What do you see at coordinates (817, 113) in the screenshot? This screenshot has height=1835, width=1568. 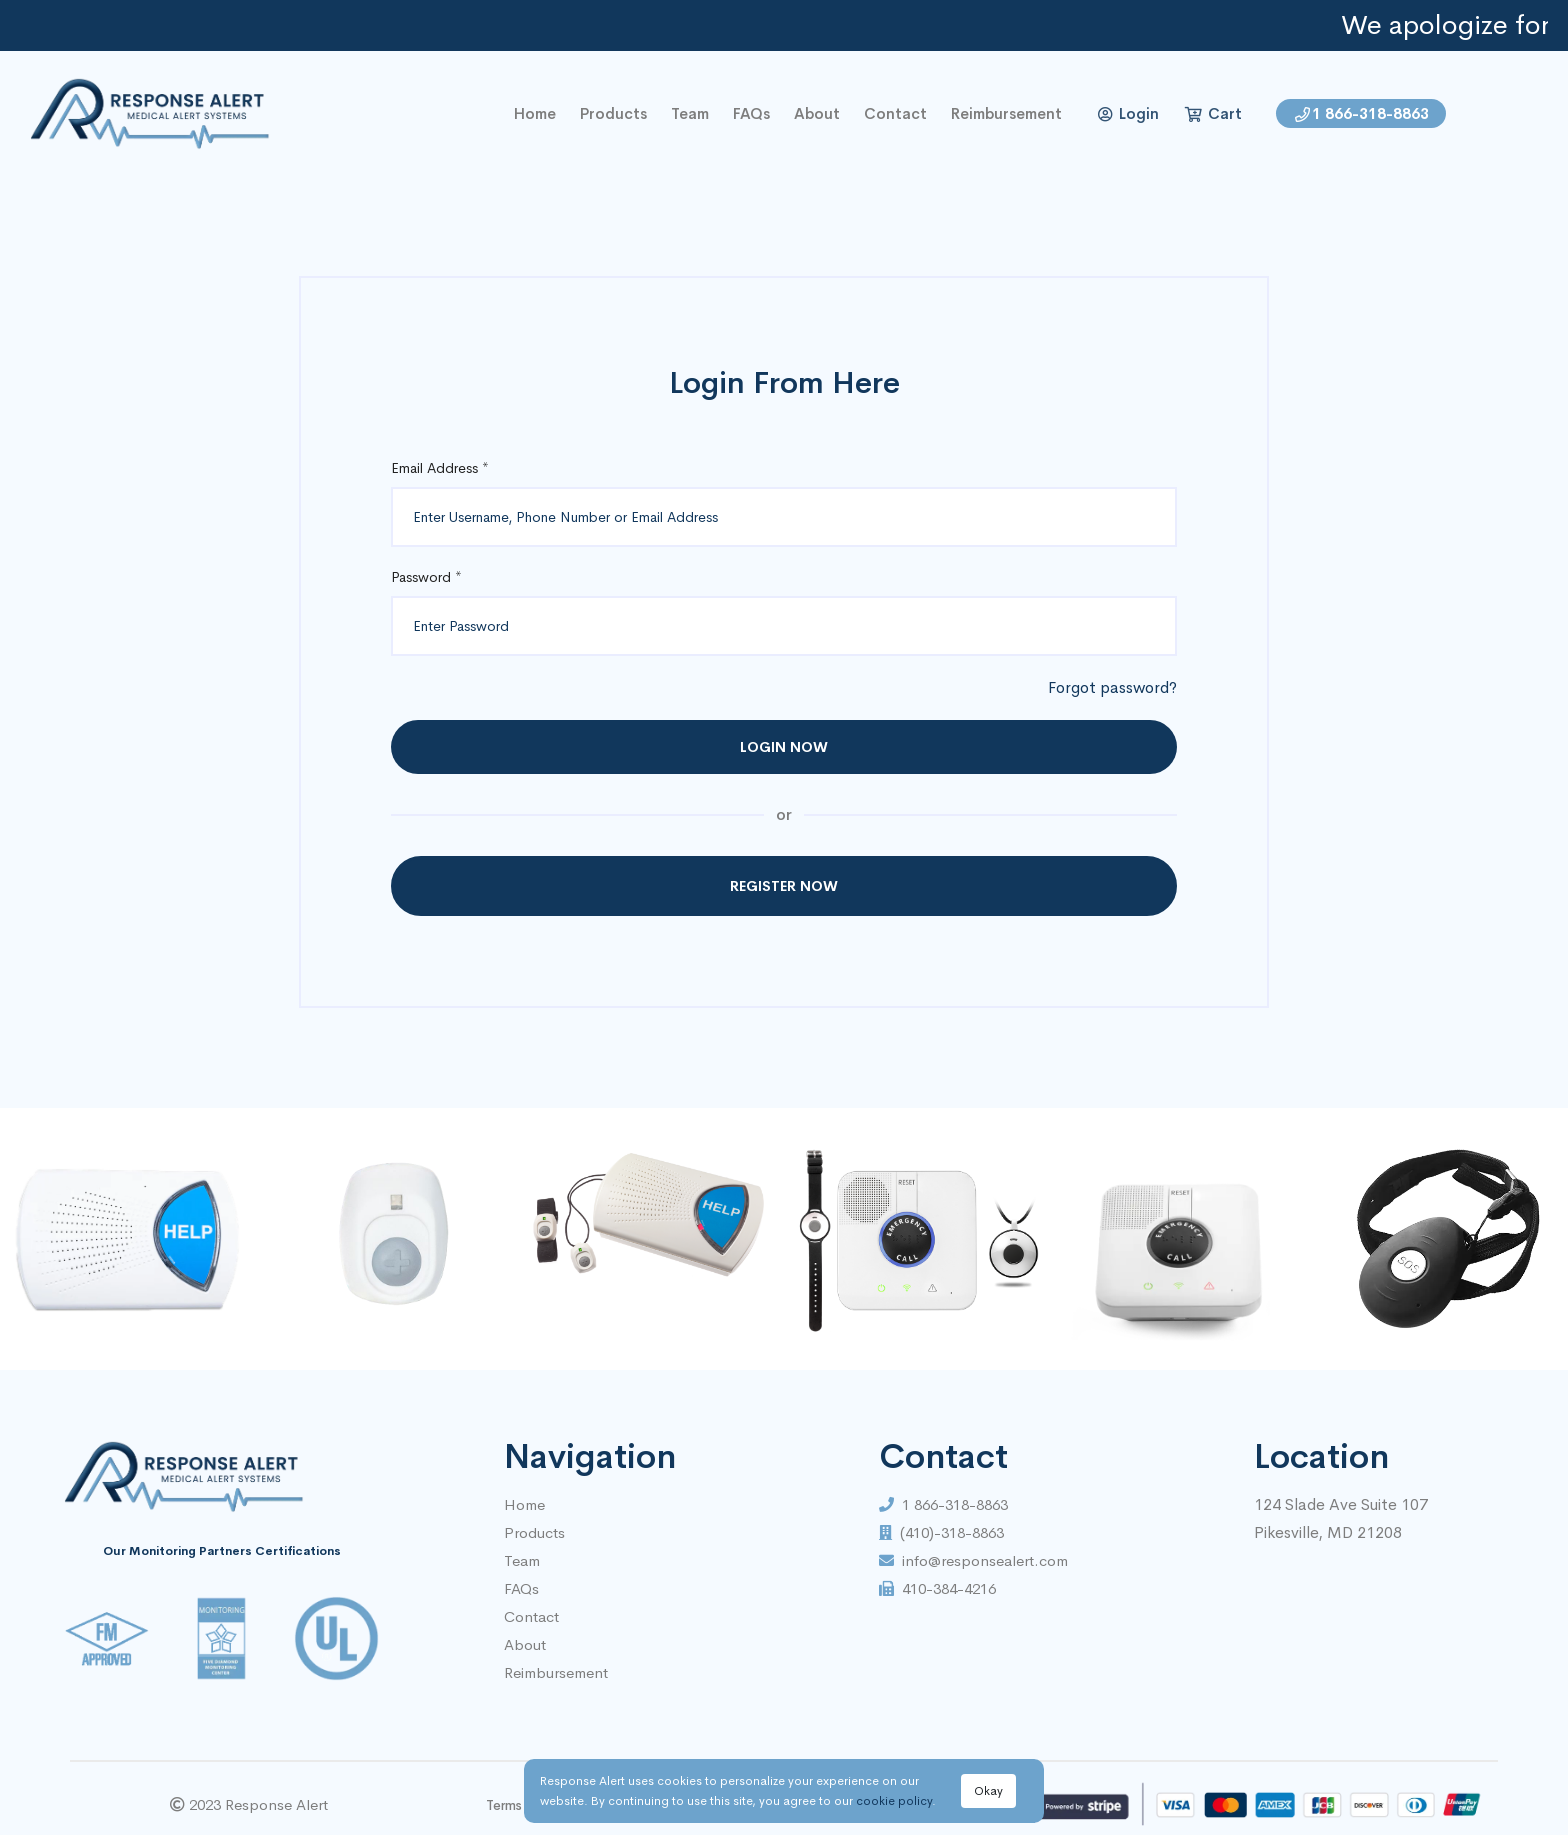 I see `About` at bounding box center [817, 113].